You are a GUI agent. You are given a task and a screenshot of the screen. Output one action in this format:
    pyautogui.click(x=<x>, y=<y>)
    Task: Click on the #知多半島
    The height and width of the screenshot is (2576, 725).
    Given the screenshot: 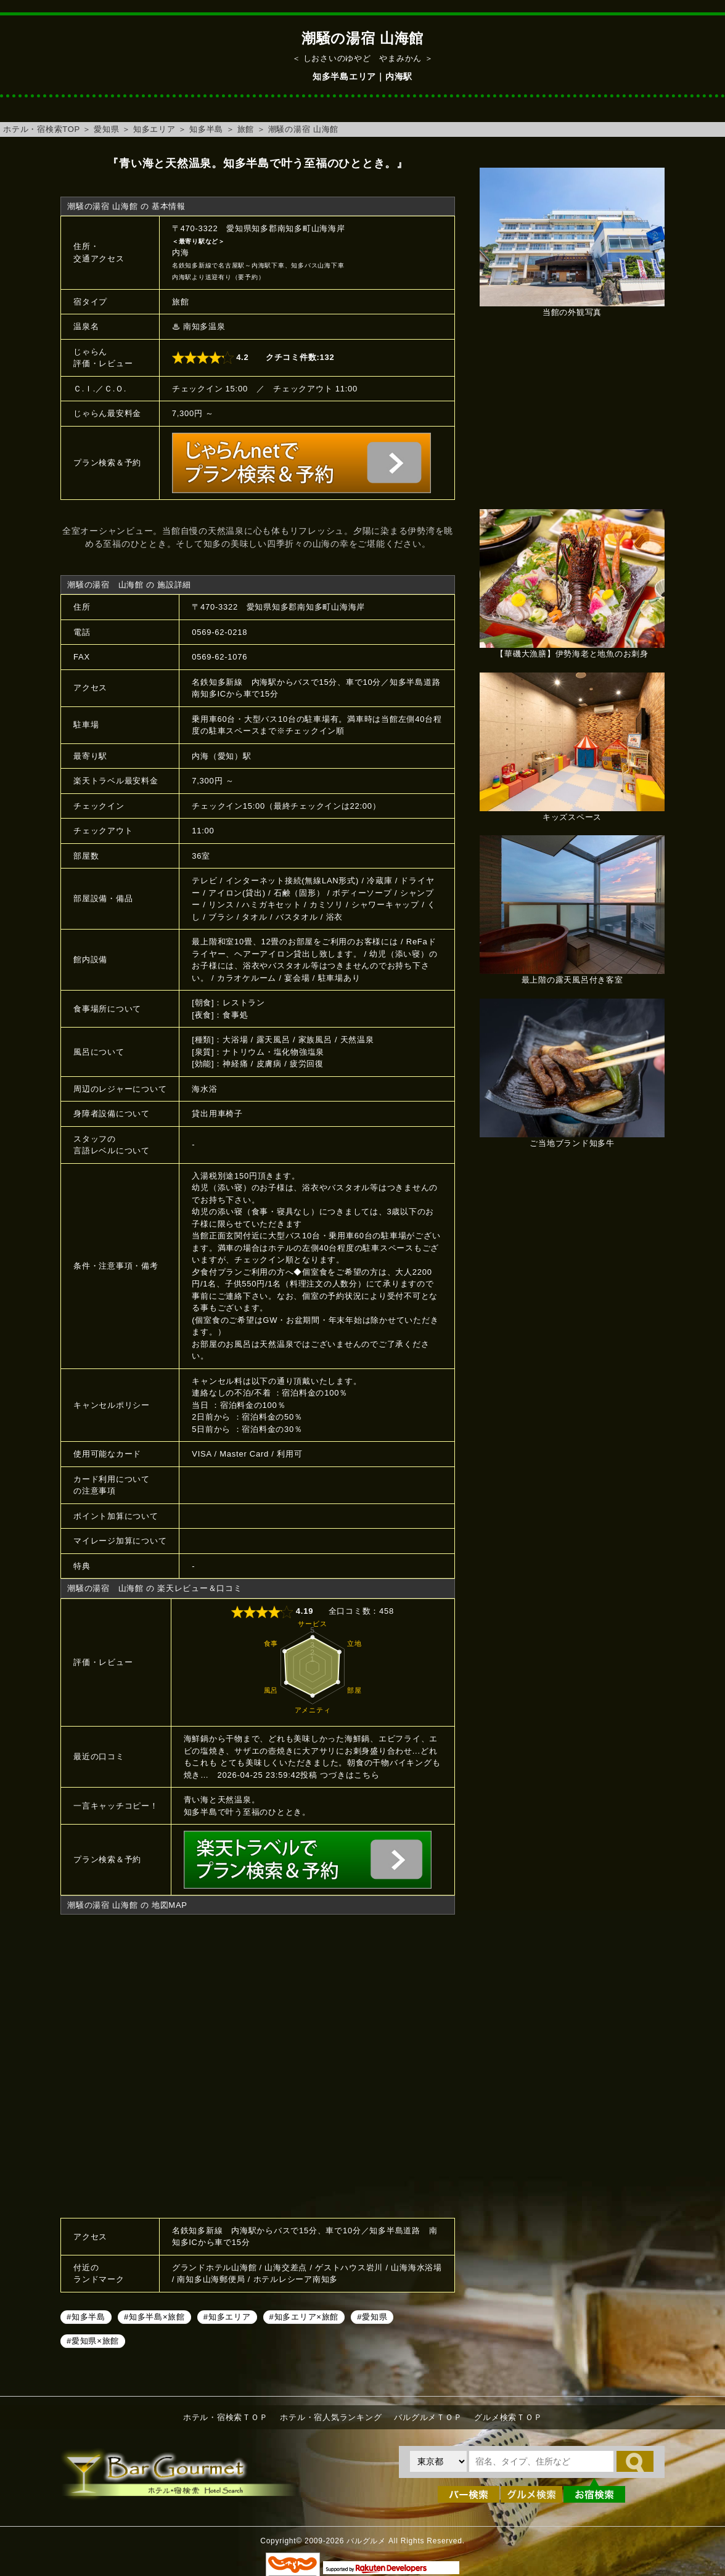 What is the action you would take?
    pyautogui.click(x=86, y=2316)
    